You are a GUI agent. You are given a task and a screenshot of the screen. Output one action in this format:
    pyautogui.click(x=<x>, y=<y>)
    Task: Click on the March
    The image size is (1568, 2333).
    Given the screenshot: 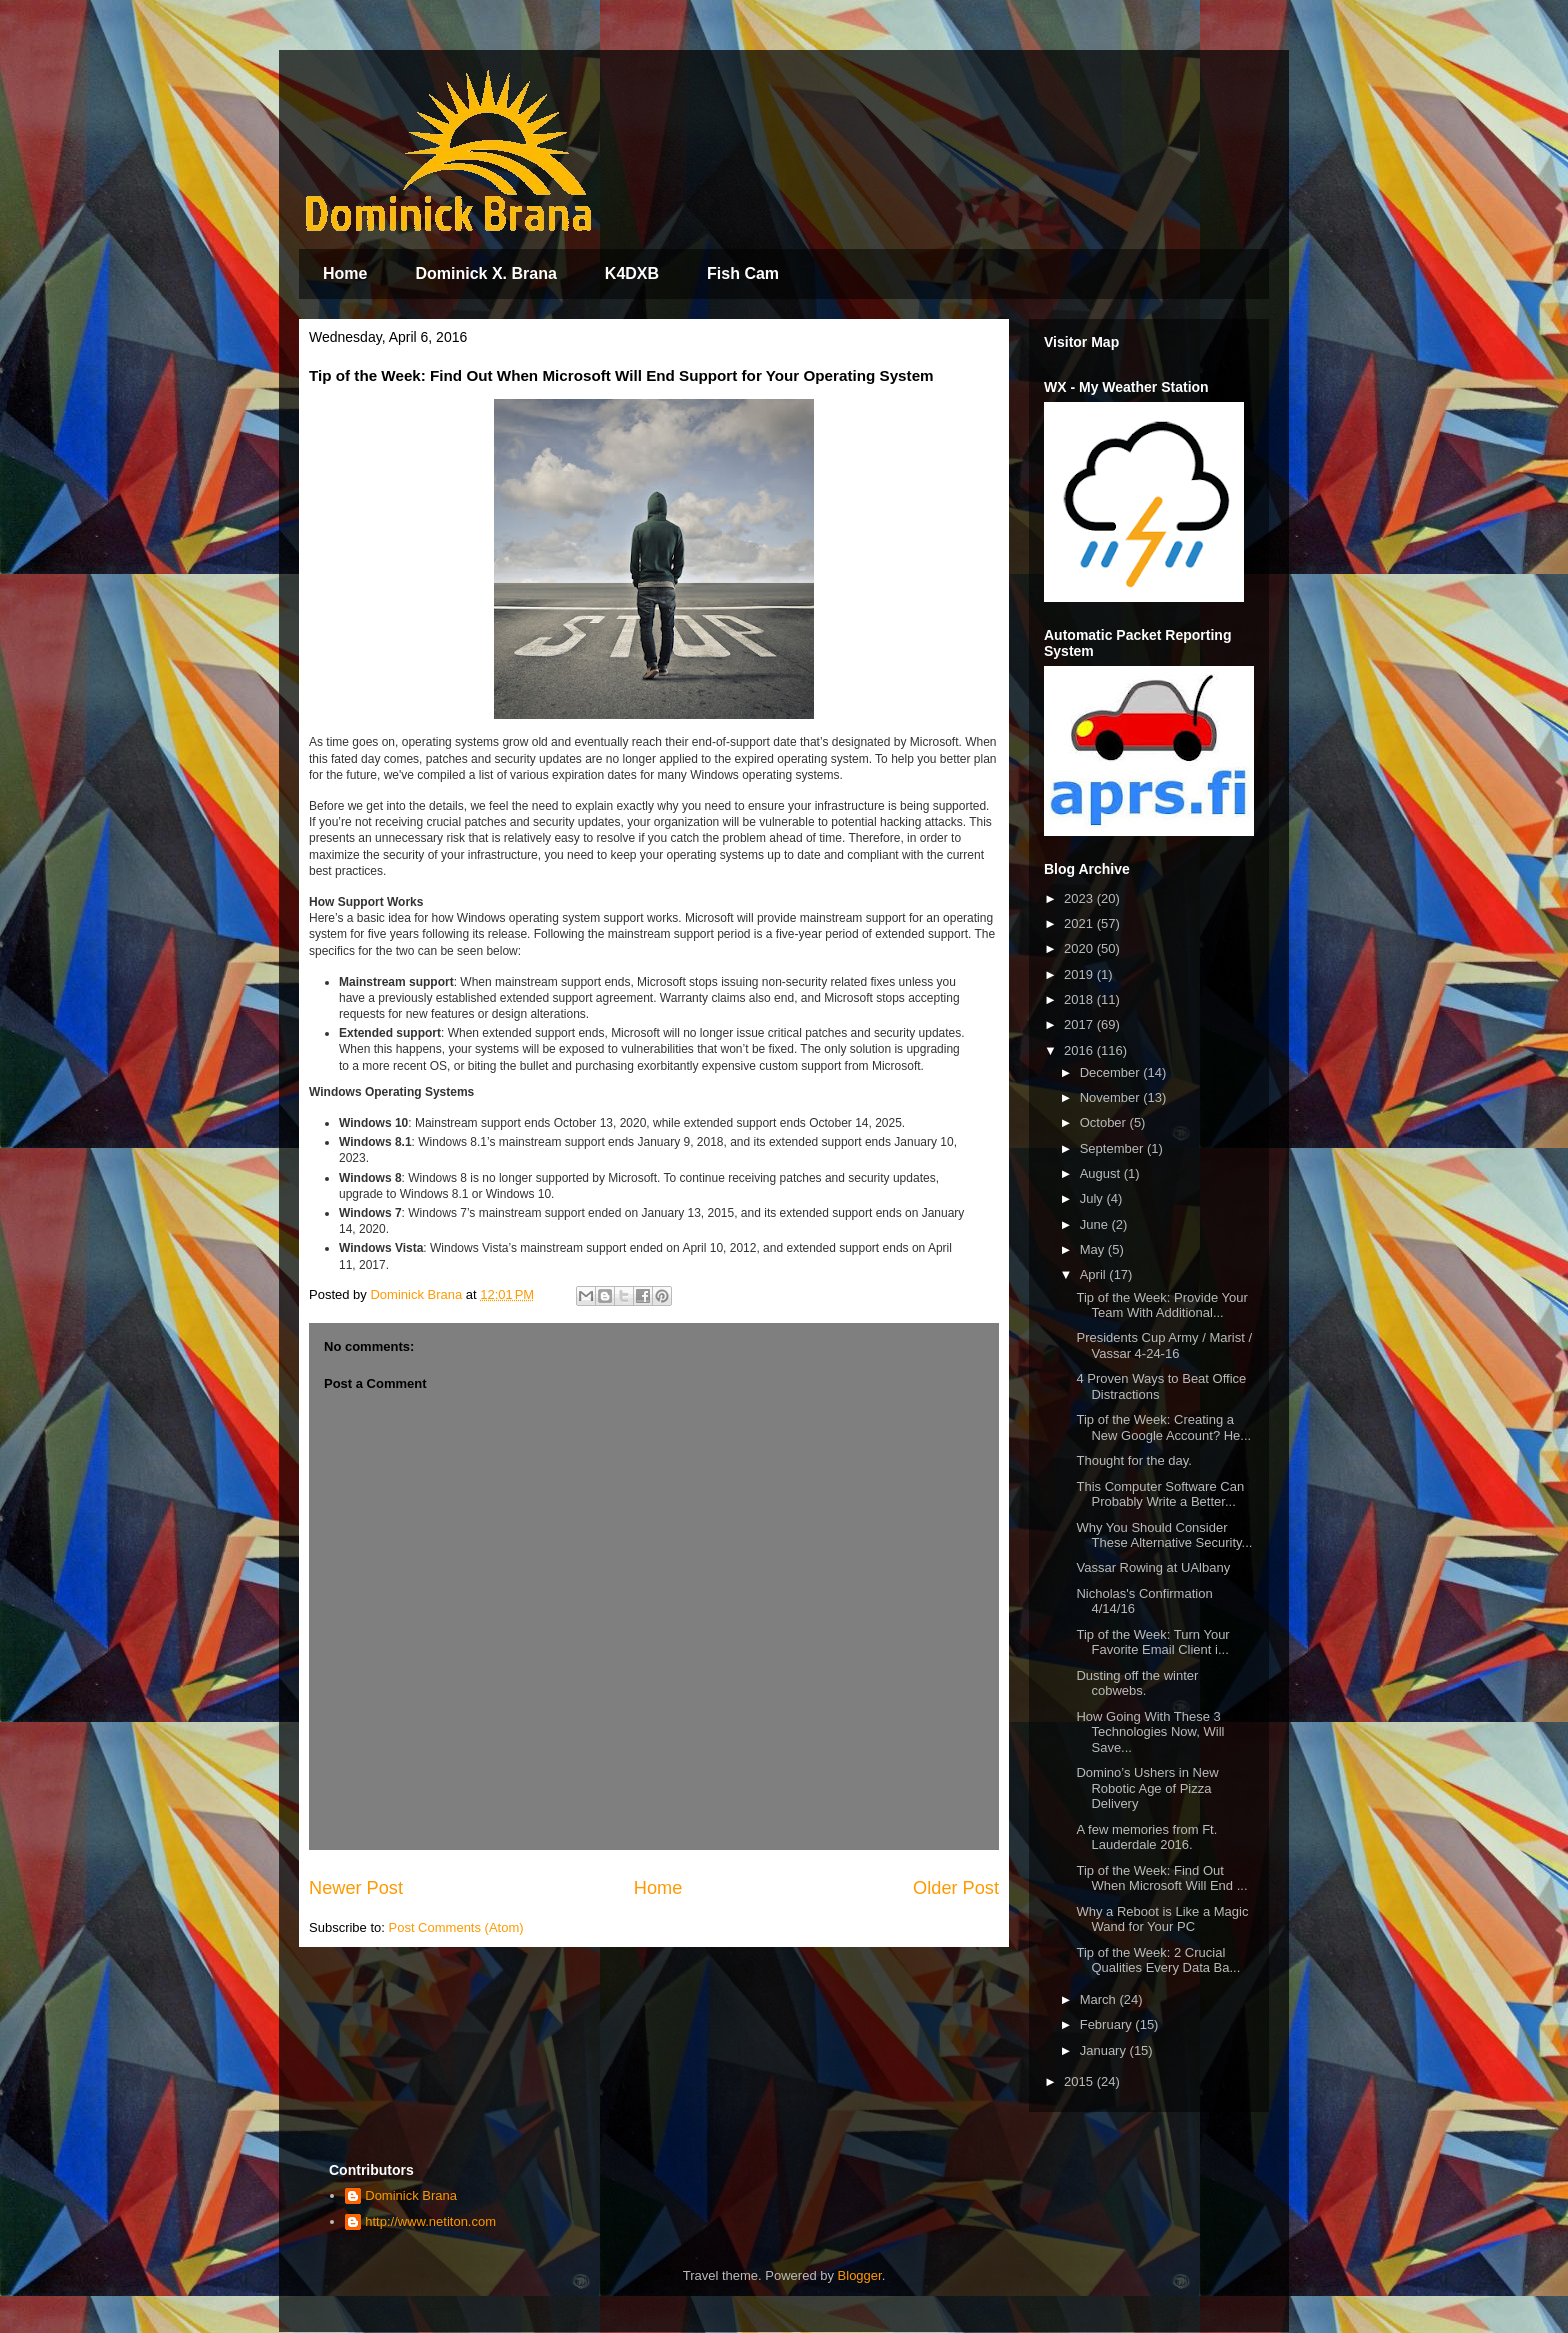 What is the action you would take?
    pyautogui.click(x=1100, y=1999)
    